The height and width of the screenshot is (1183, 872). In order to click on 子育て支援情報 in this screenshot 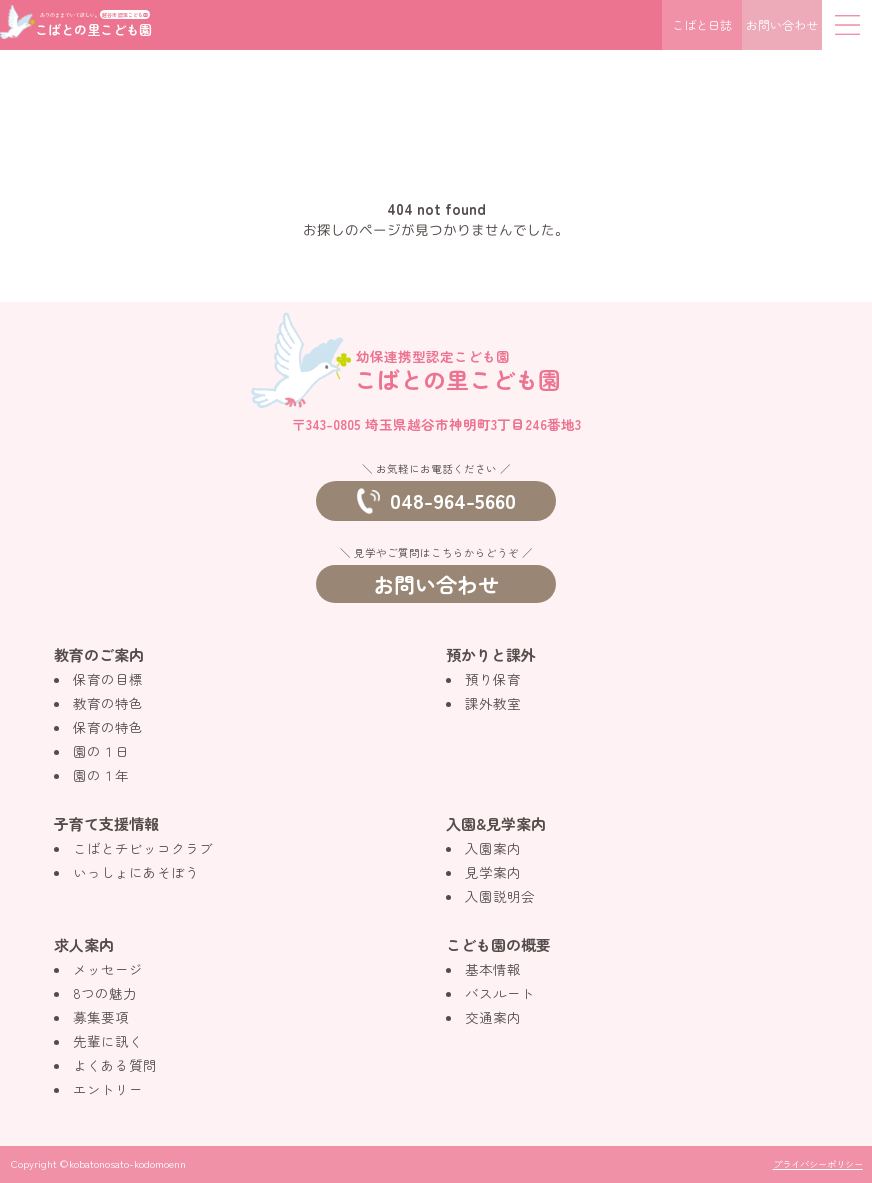, I will do `click(106, 823)`.